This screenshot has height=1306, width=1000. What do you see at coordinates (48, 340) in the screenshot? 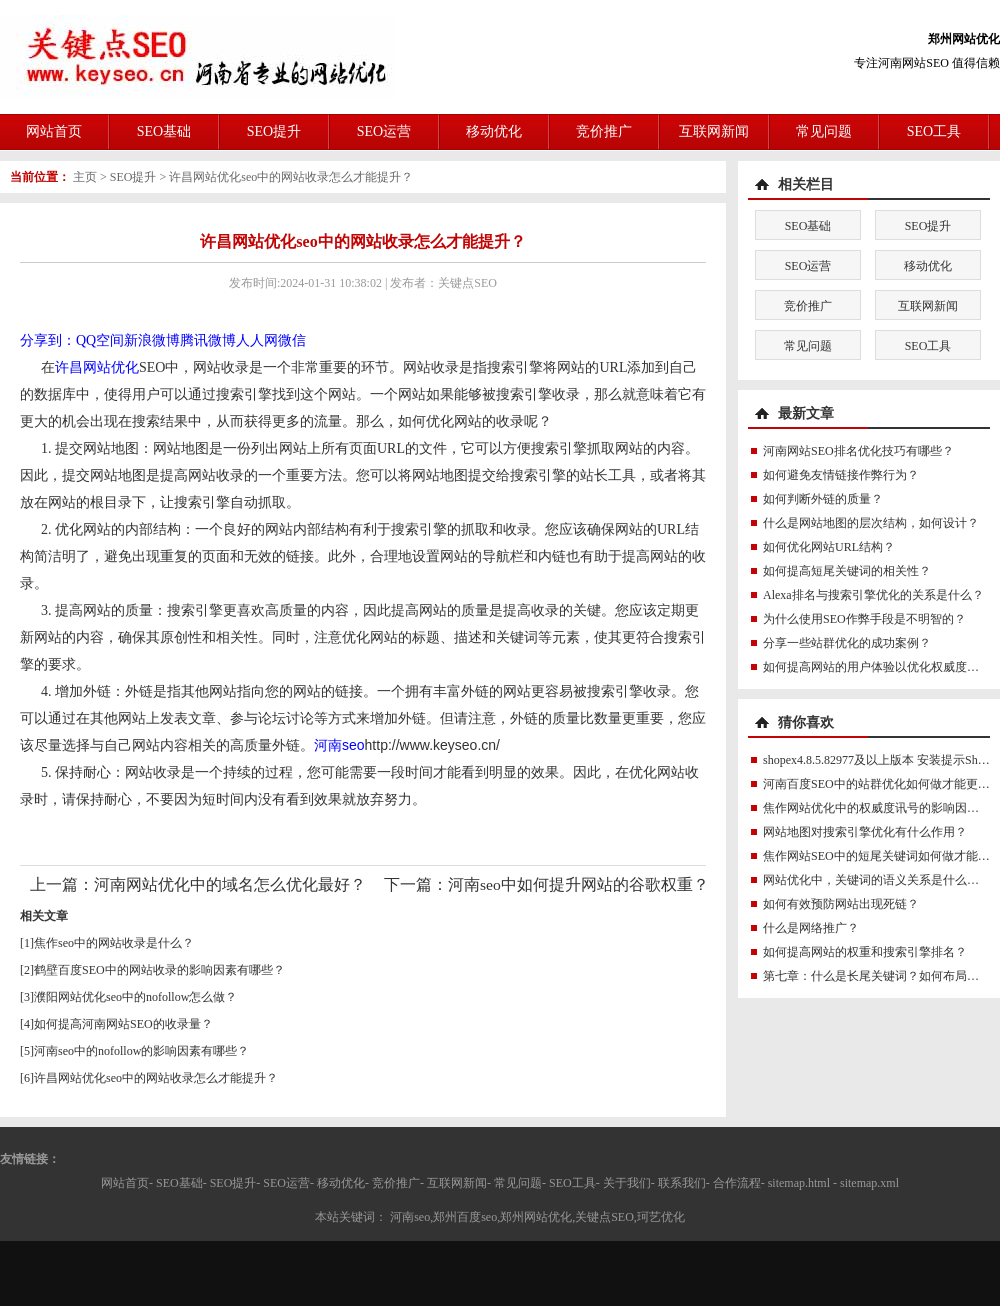
I see `分享到：` at bounding box center [48, 340].